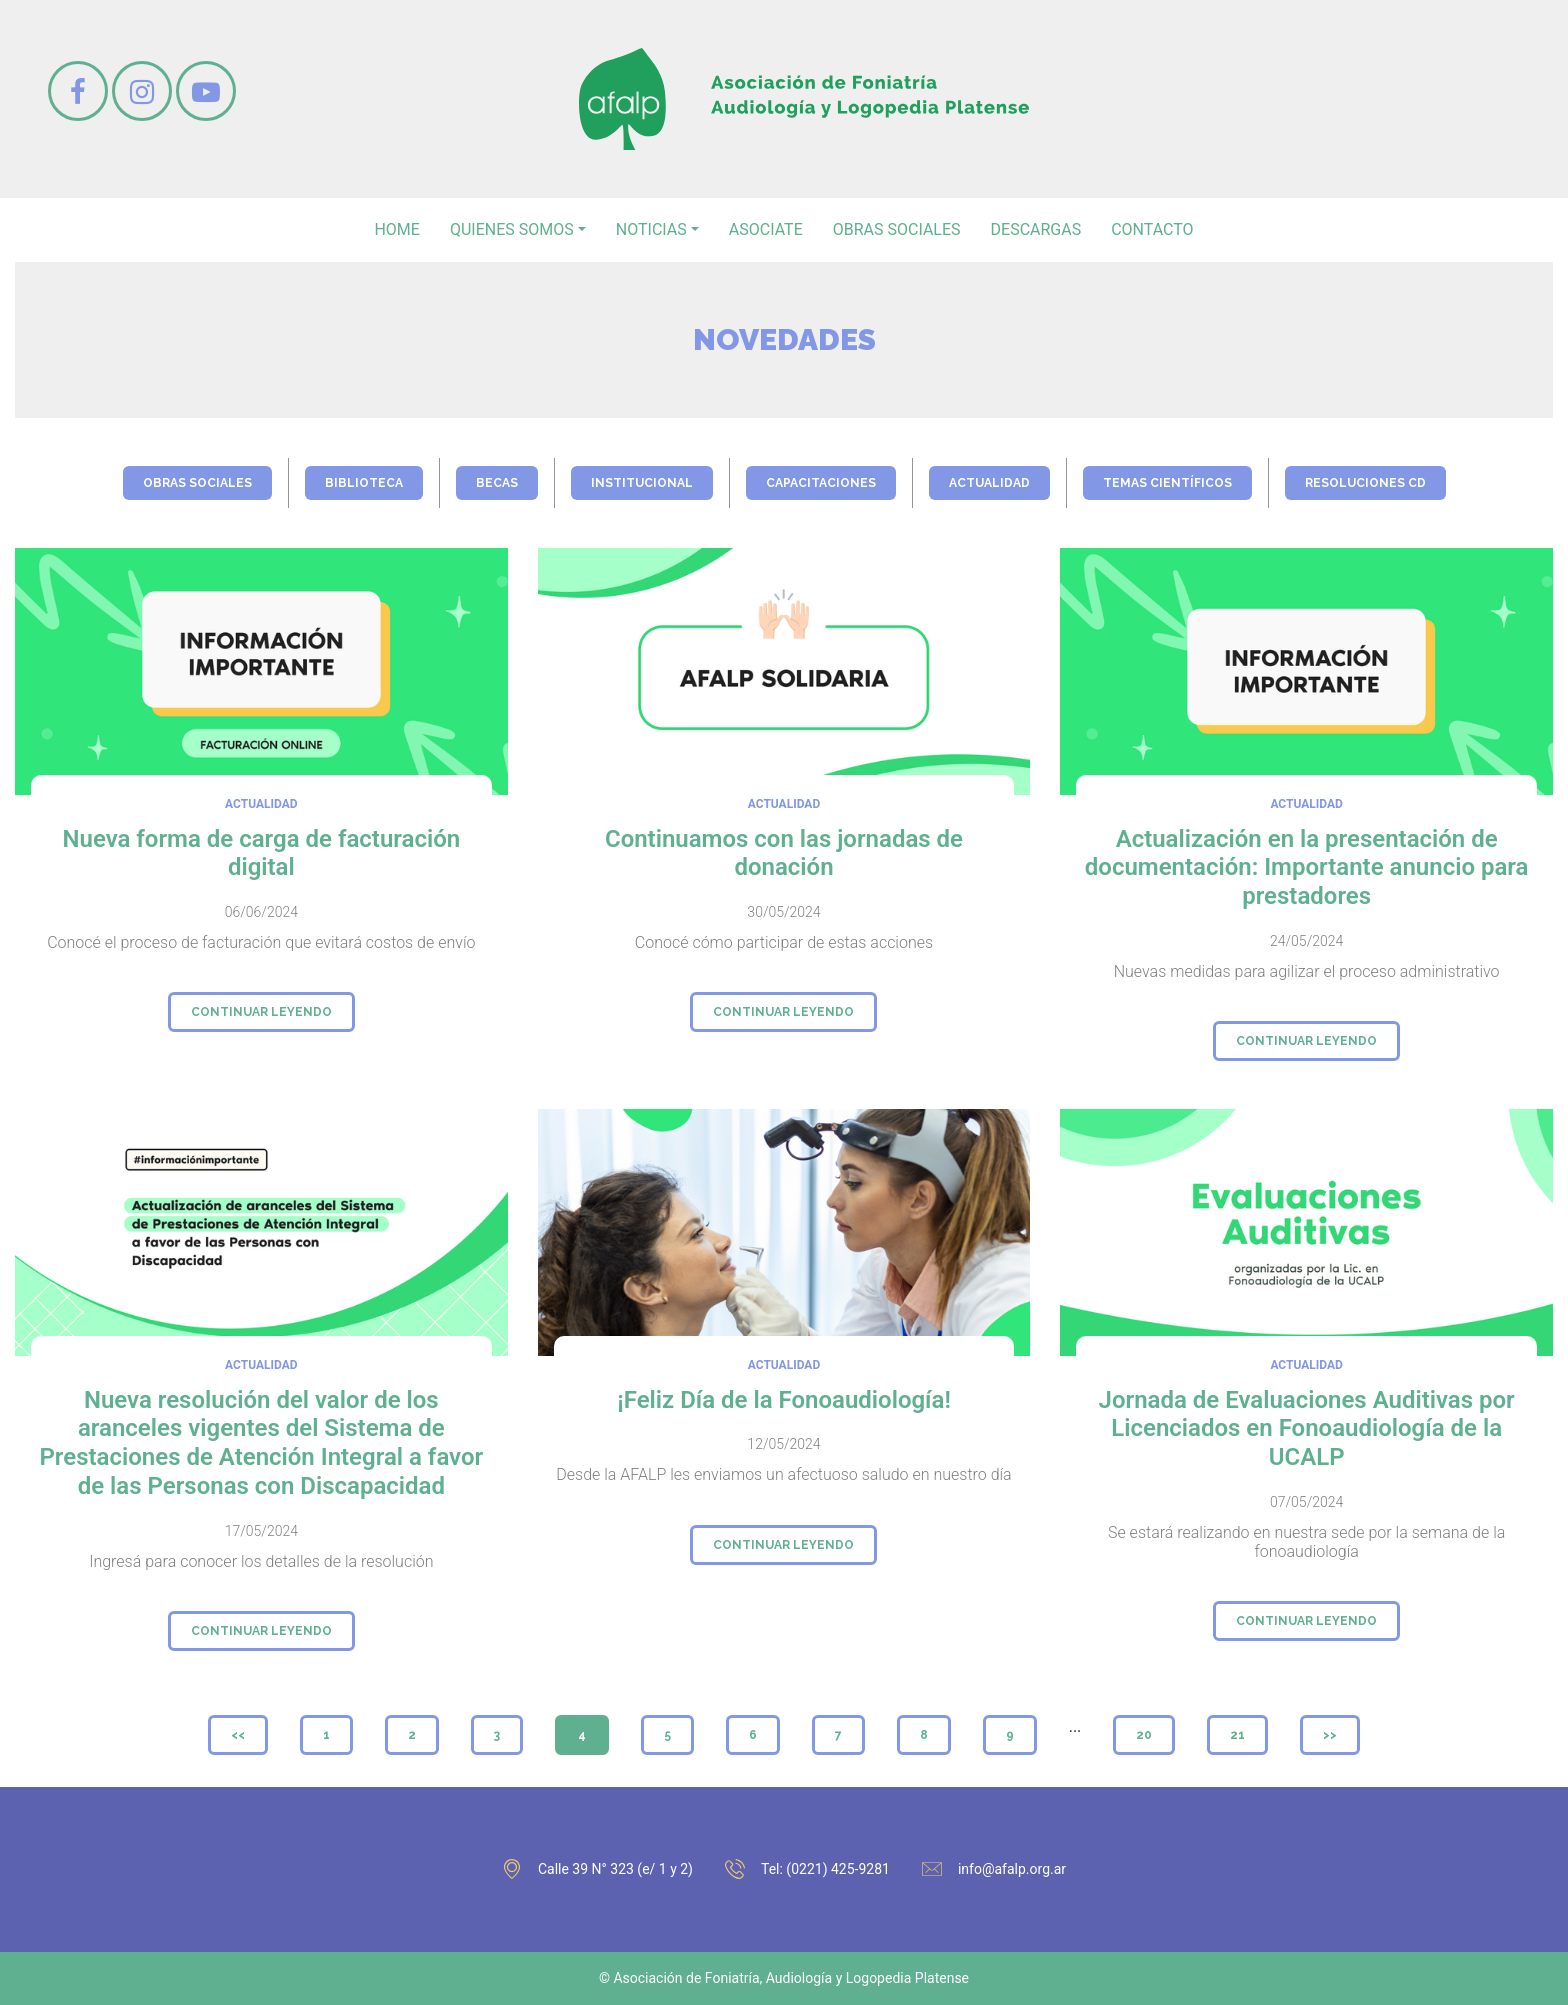 The height and width of the screenshot is (2005, 1568). Describe the element at coordinates (766, 229) in the screenshot. I see `asociate` at that location.